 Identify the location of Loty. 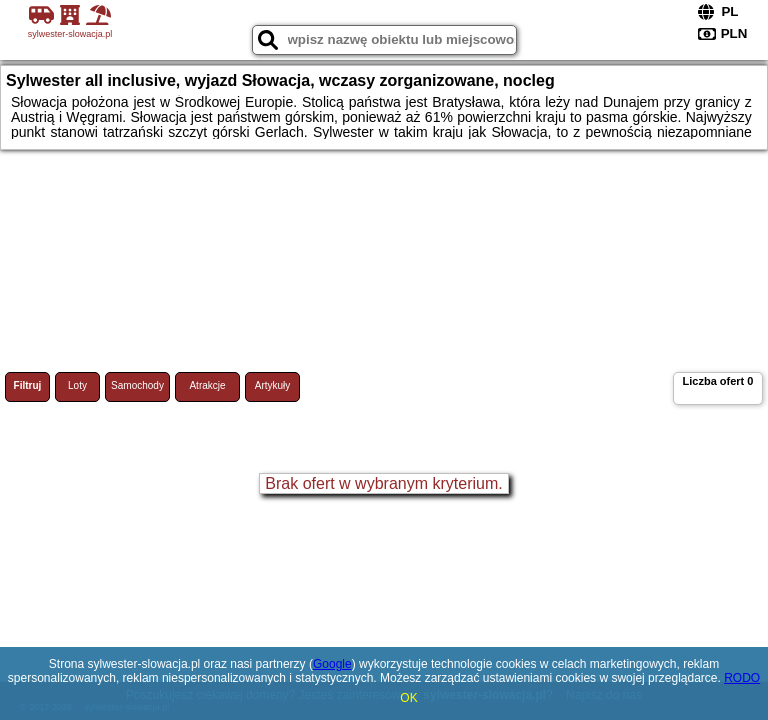
(77, 385).